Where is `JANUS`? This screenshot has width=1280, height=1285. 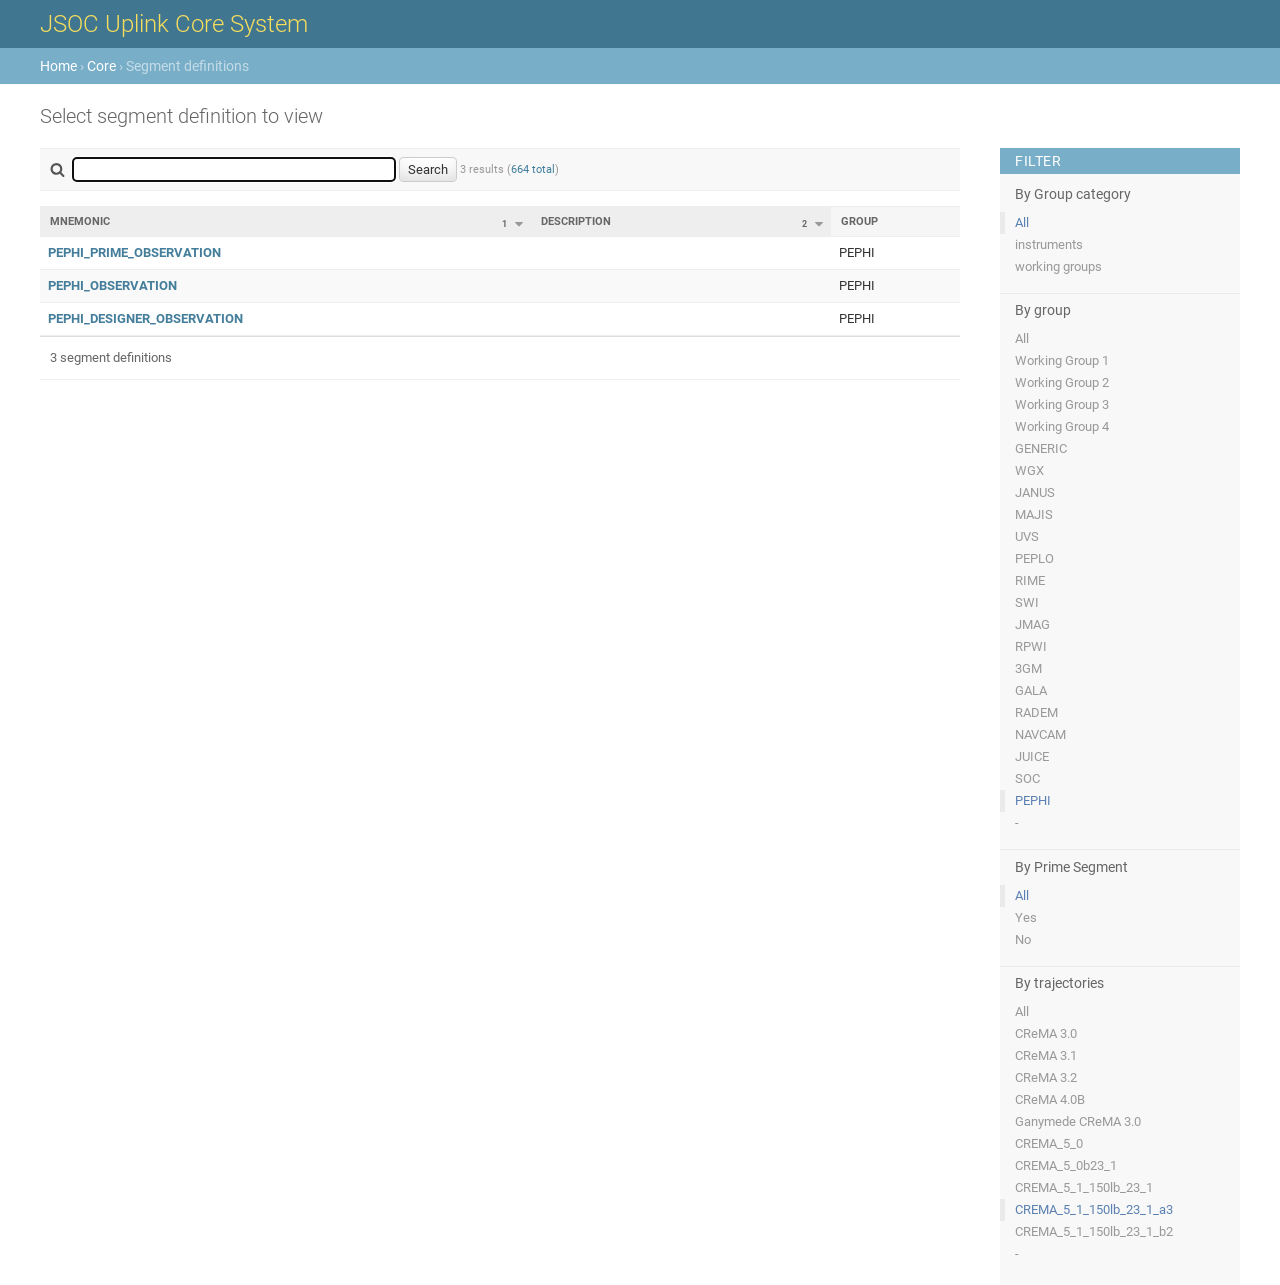
JANUS is located at coordinates (1035, 492).